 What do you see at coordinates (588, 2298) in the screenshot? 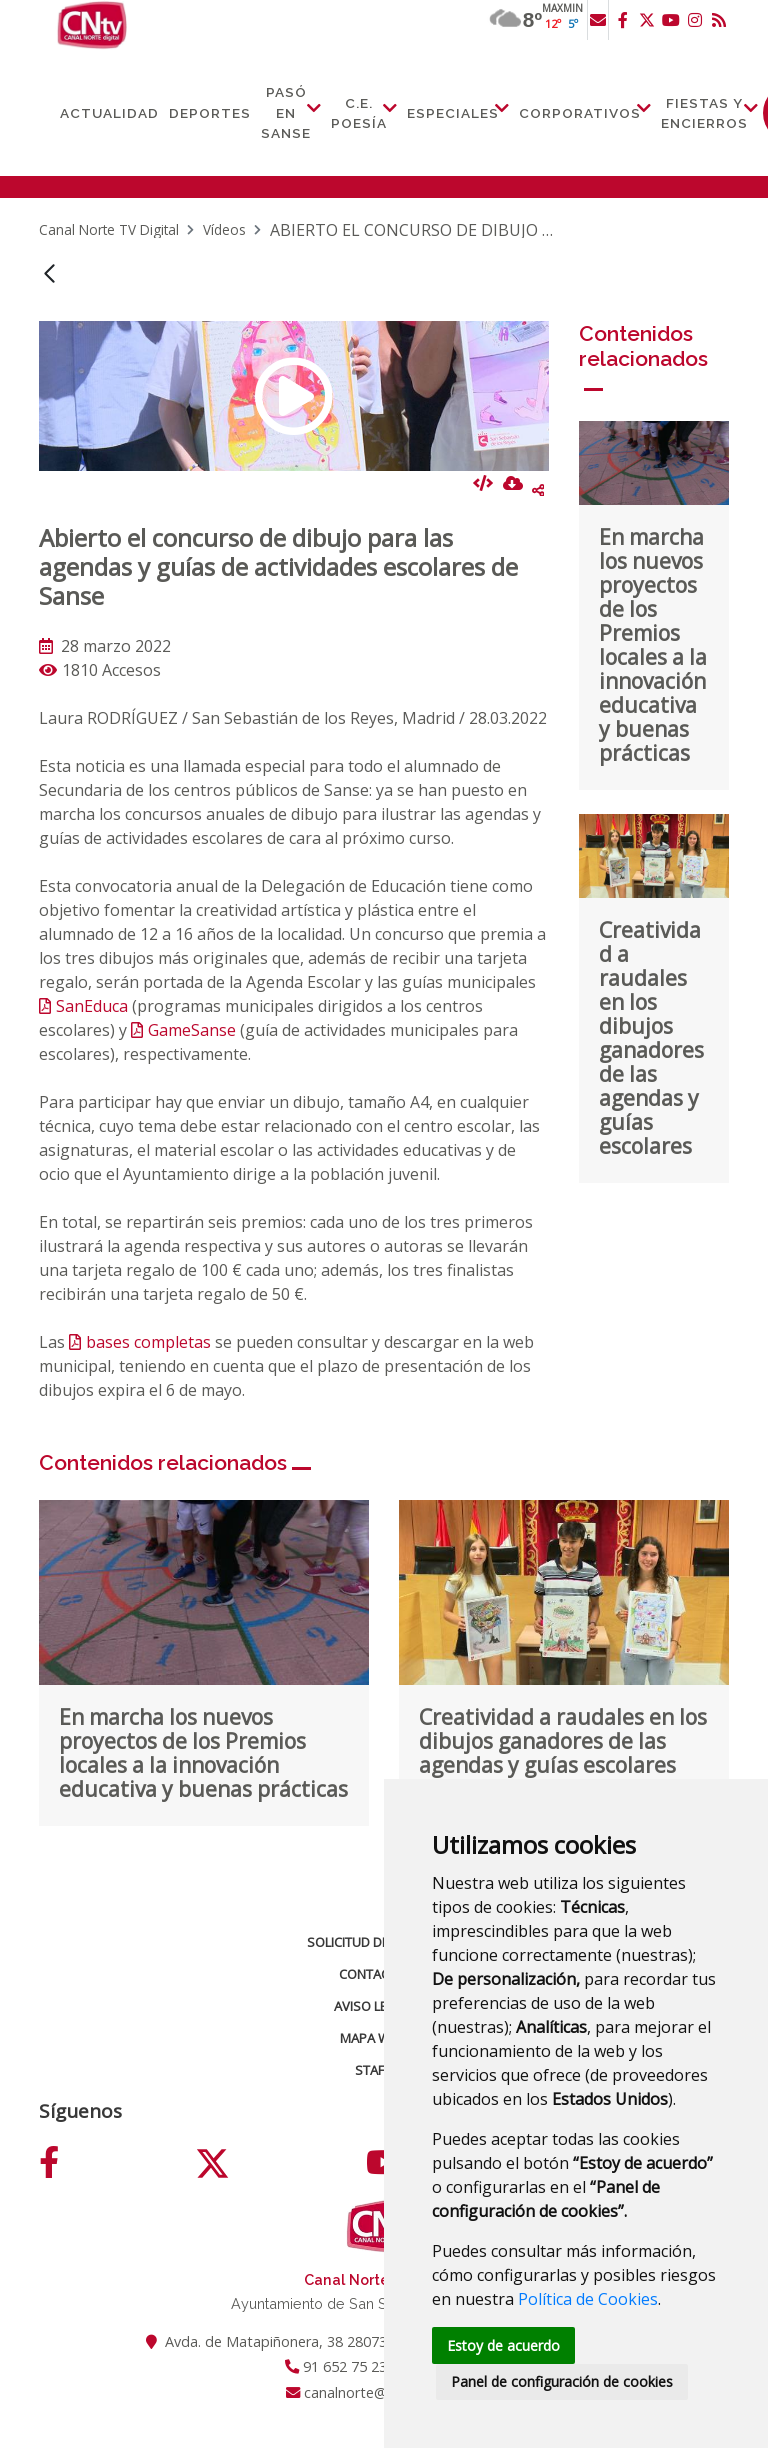
I see `Política de Cookies` at bounding box center [588, 2298].